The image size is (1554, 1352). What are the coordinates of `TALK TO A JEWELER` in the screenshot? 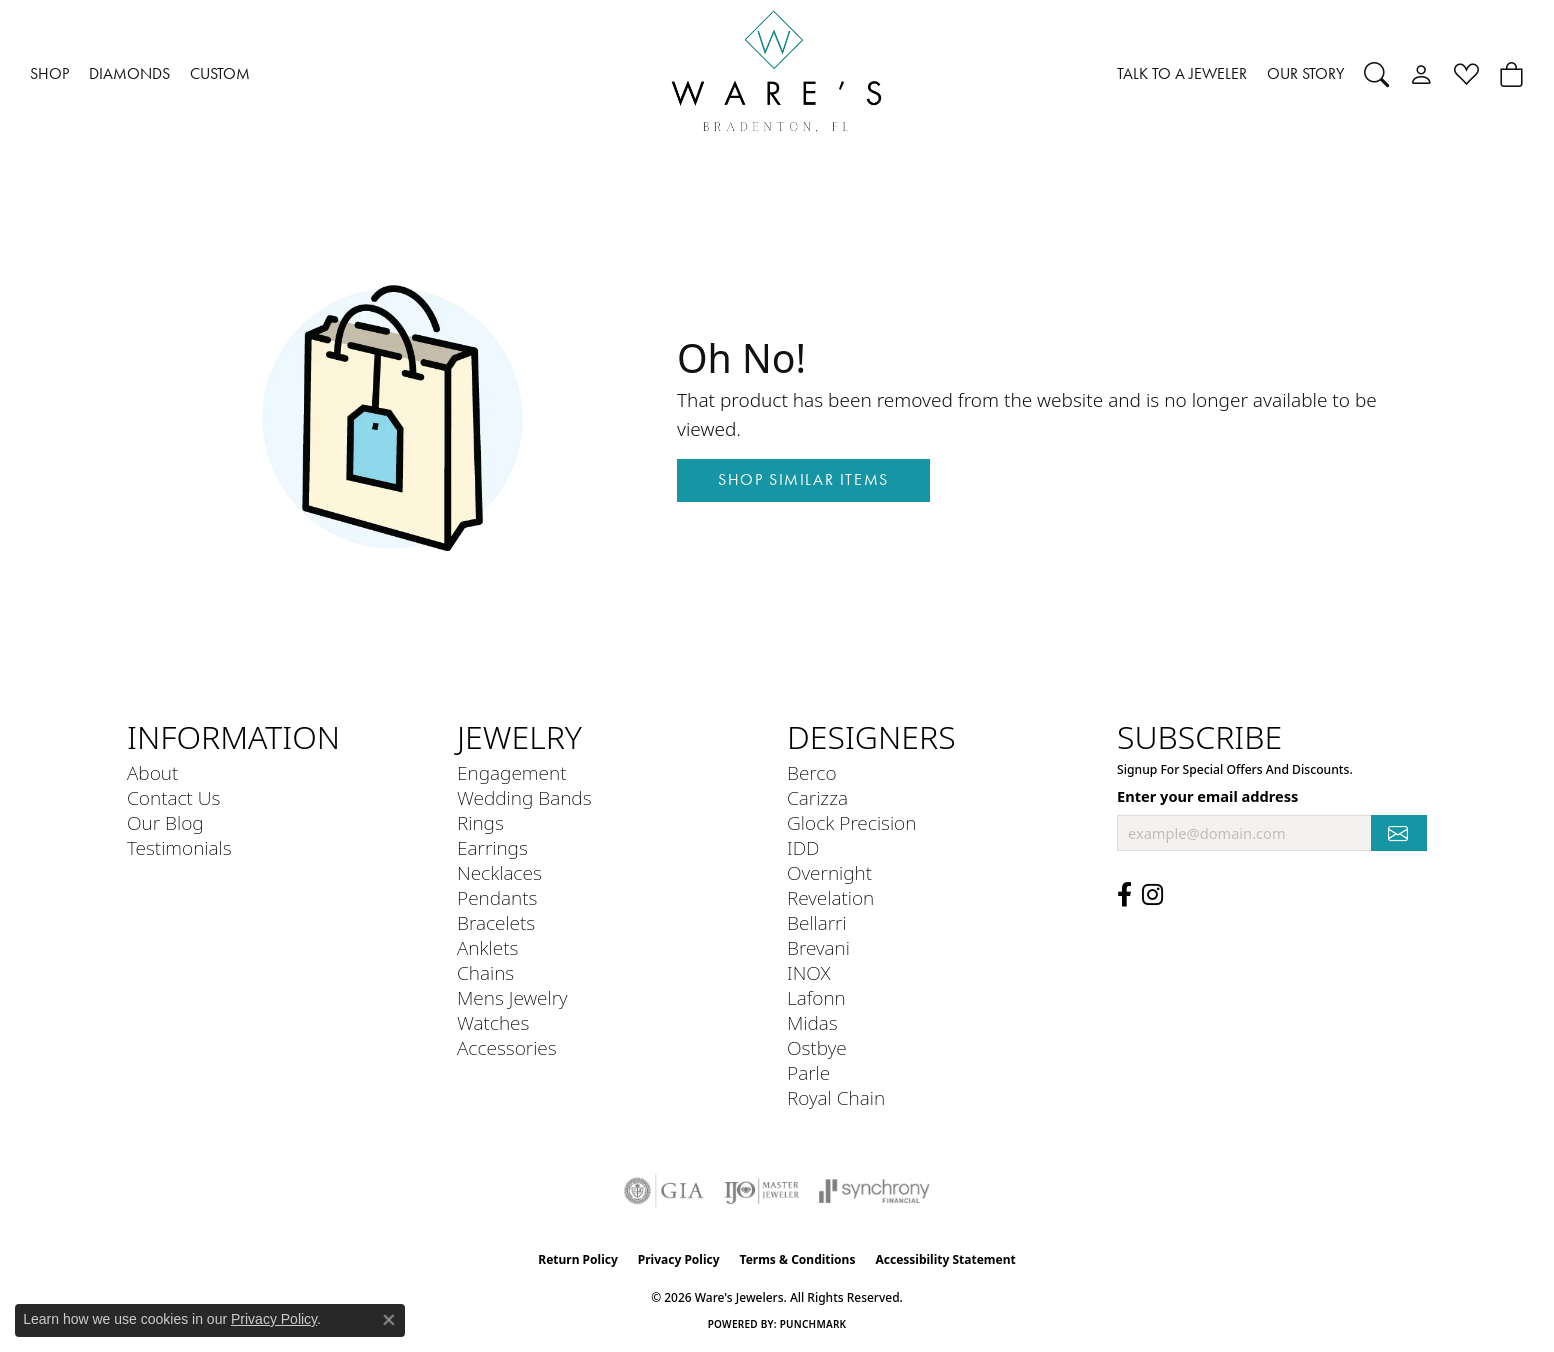 It's located at (1182, 73).